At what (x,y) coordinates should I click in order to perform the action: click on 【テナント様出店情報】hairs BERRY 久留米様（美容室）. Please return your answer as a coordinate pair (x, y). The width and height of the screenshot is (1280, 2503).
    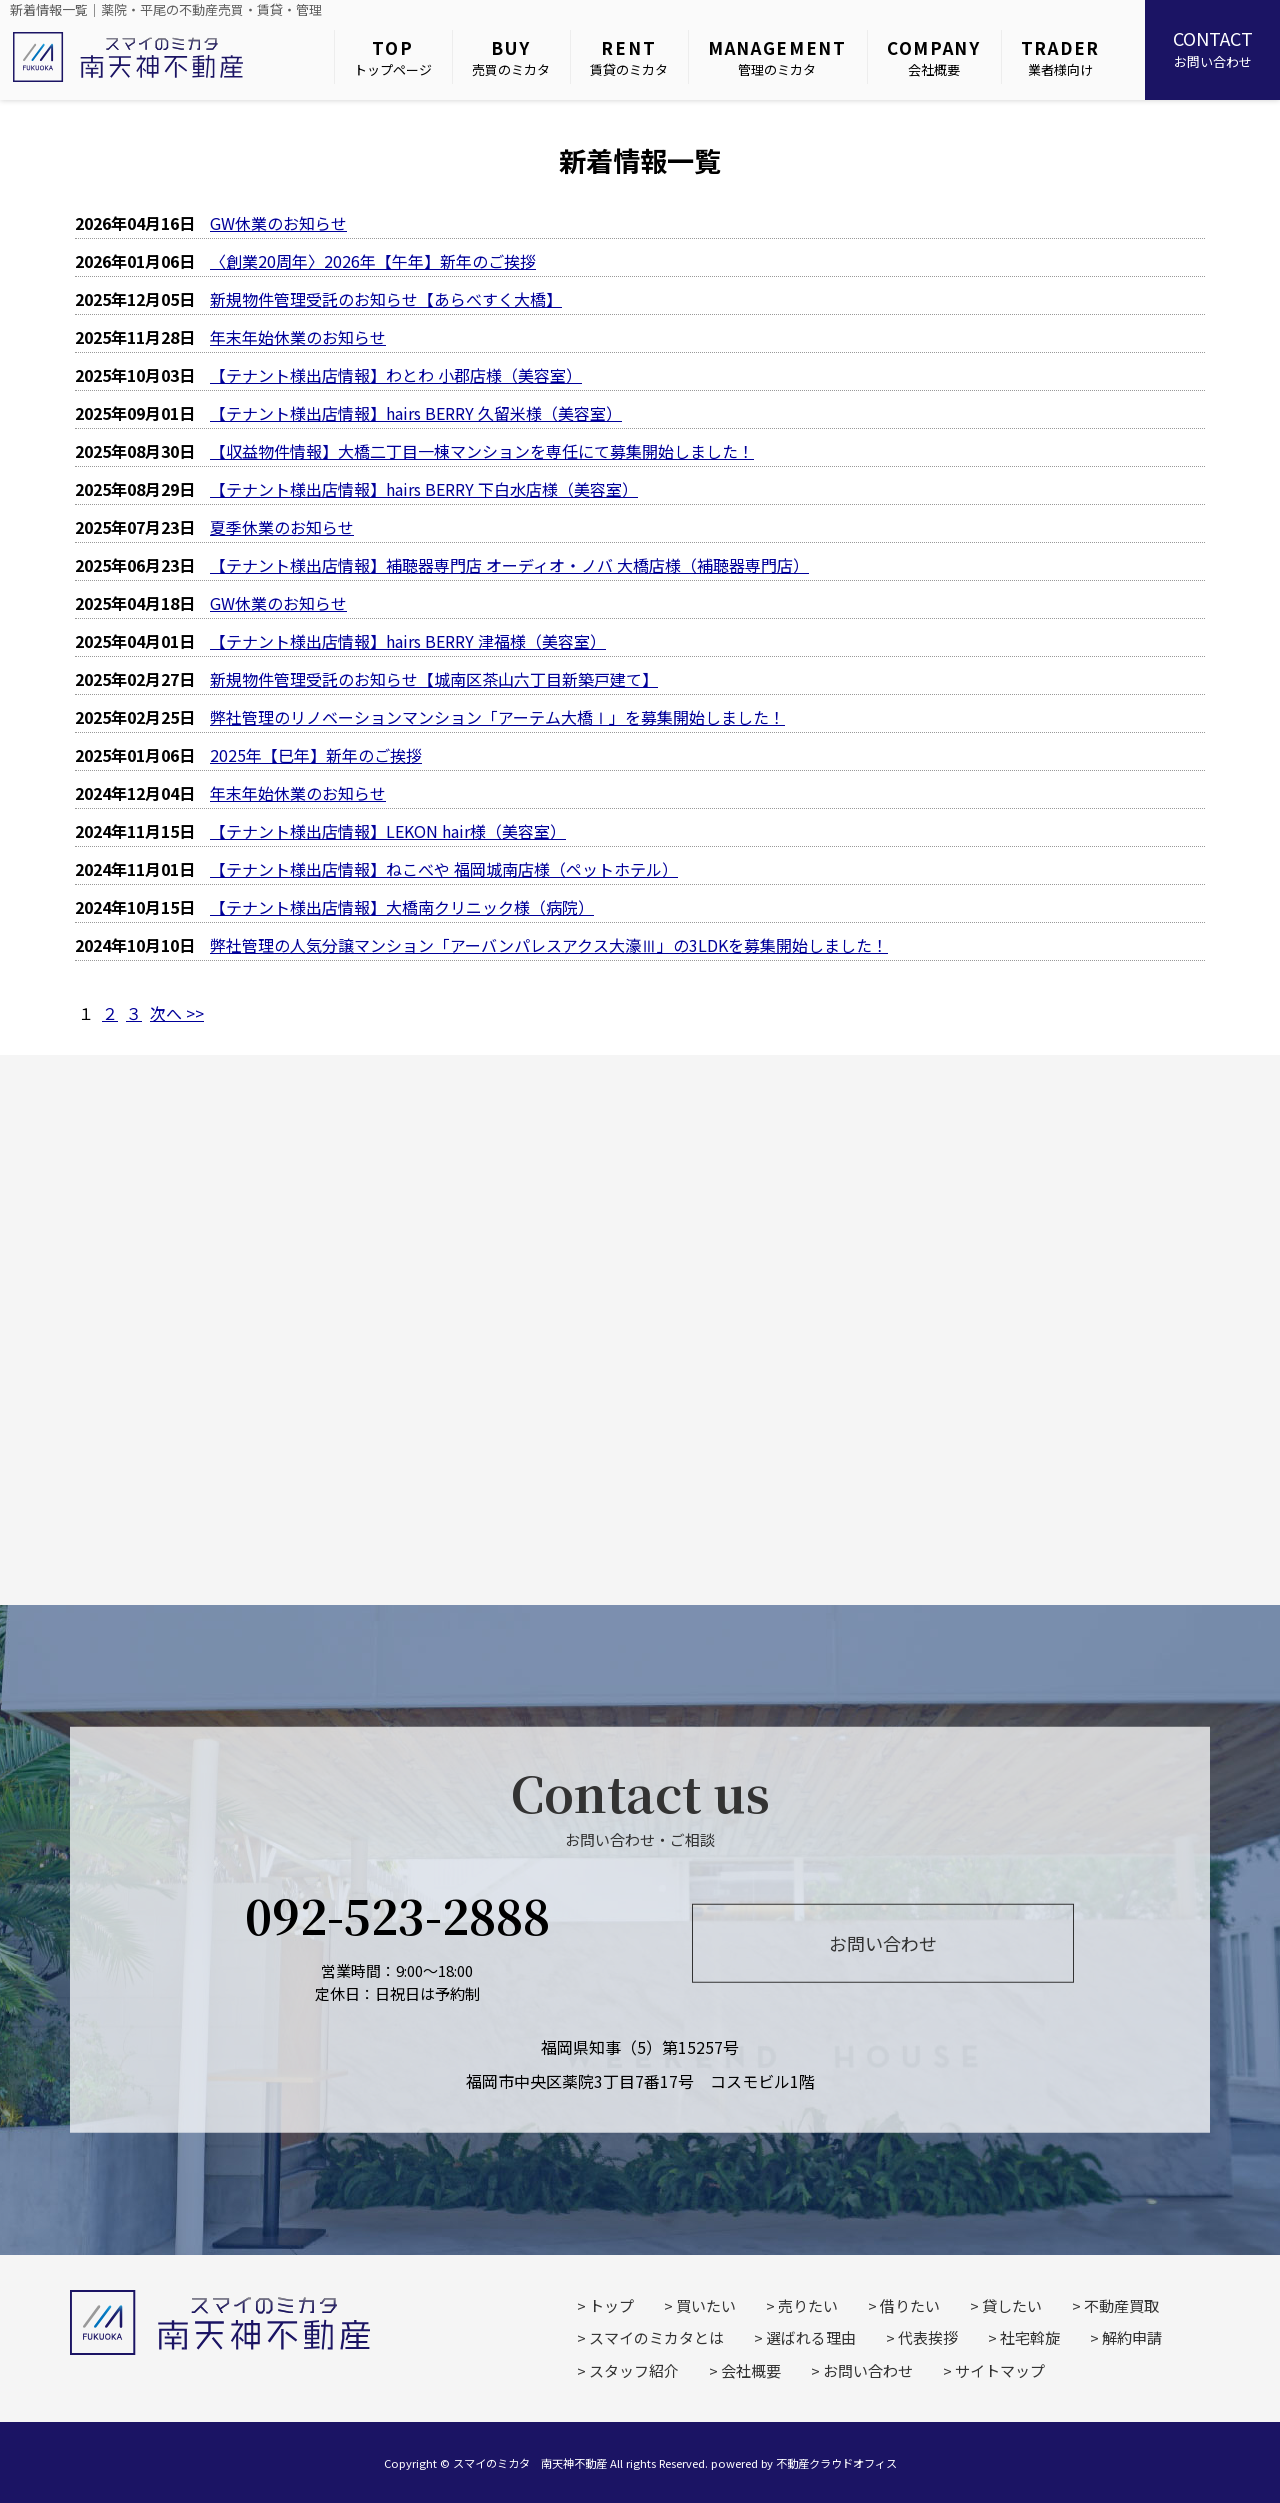
    Looking at the image, I should click on (416, 413).